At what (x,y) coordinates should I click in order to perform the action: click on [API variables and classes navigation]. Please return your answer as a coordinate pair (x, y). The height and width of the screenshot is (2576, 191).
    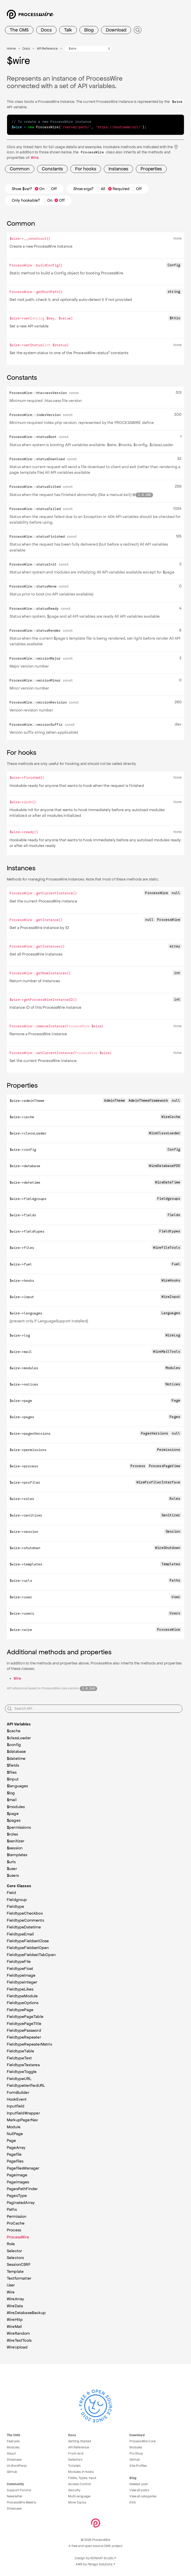
    Looking at the image, I should click on (88, 48).